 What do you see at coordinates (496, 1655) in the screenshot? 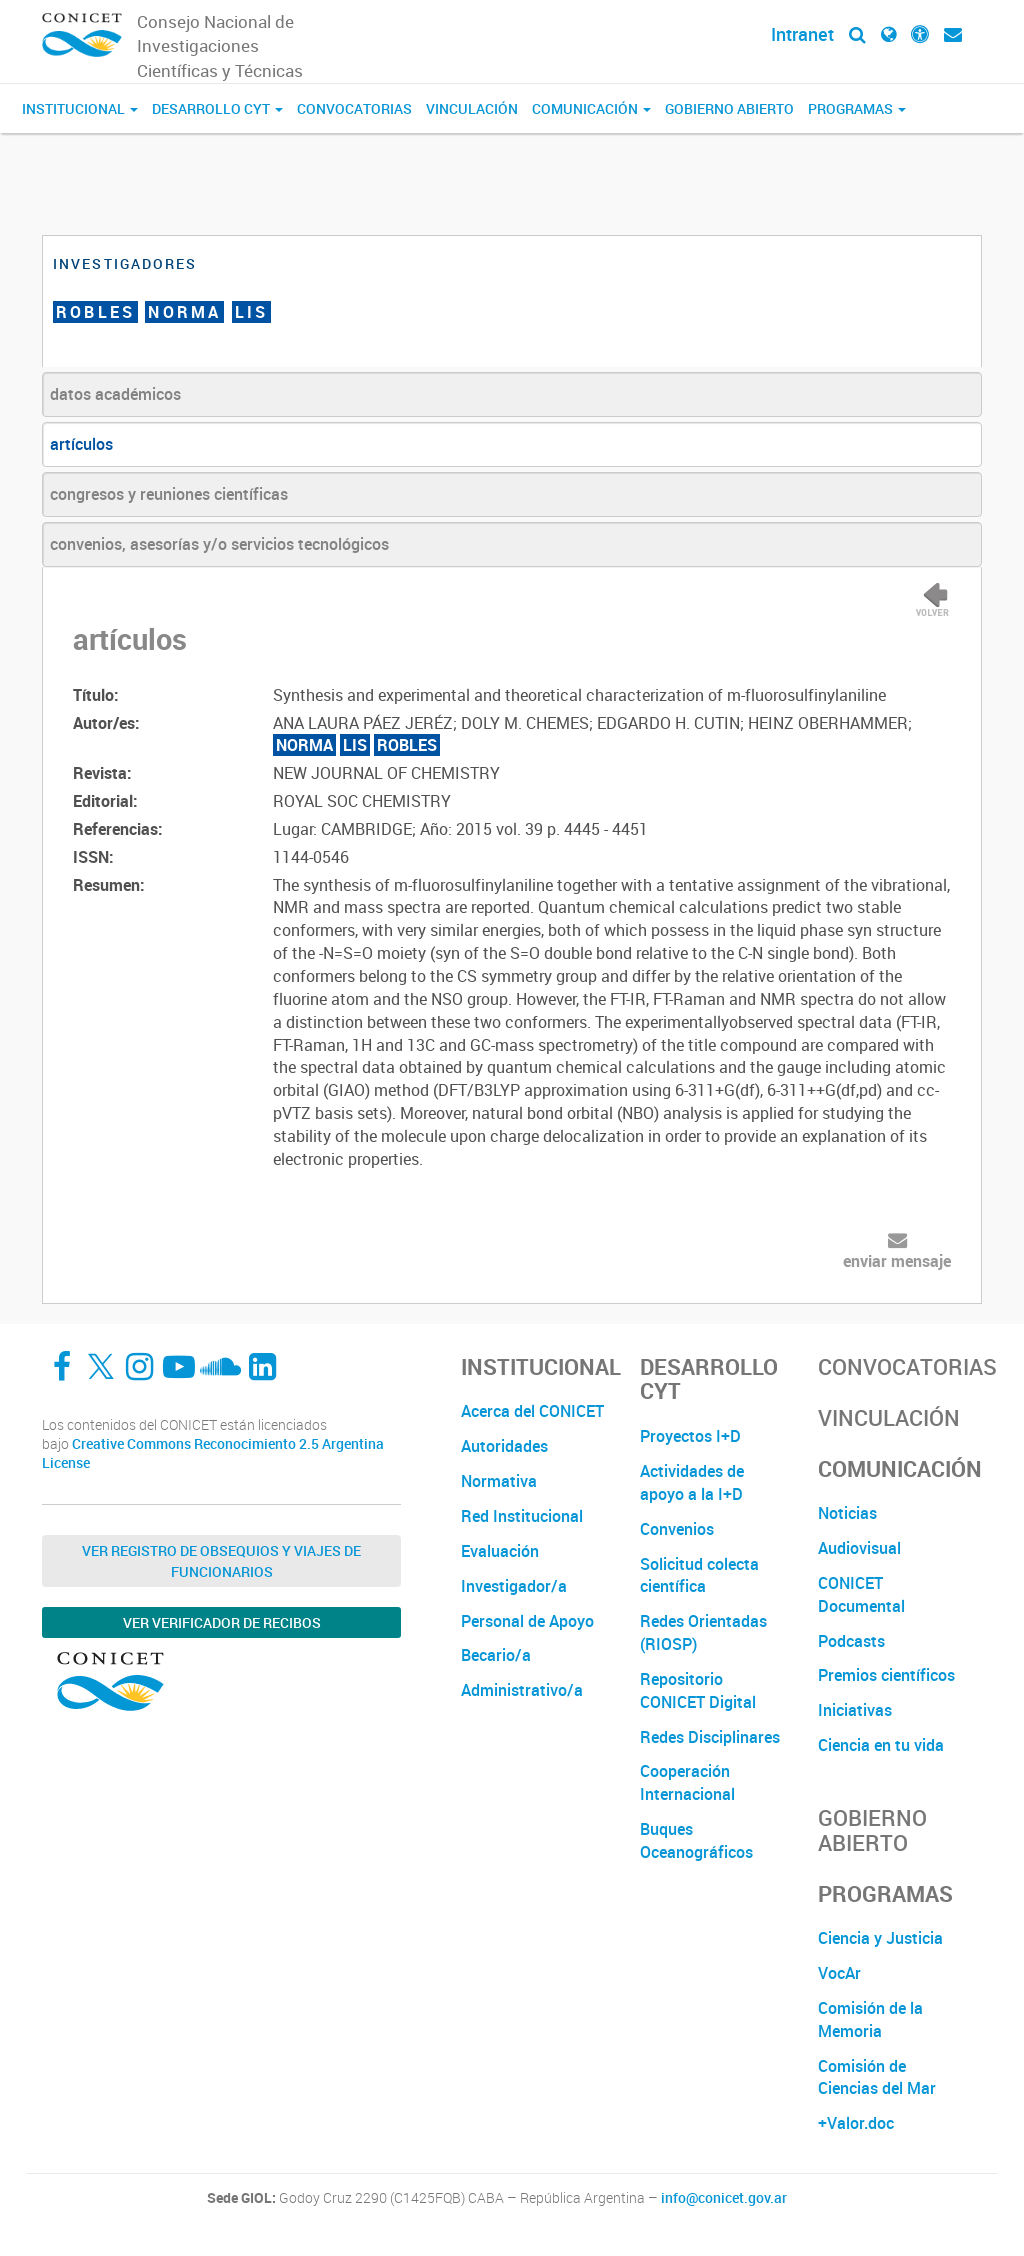
I see `Becario/a` at bounding box center [496, 1655].